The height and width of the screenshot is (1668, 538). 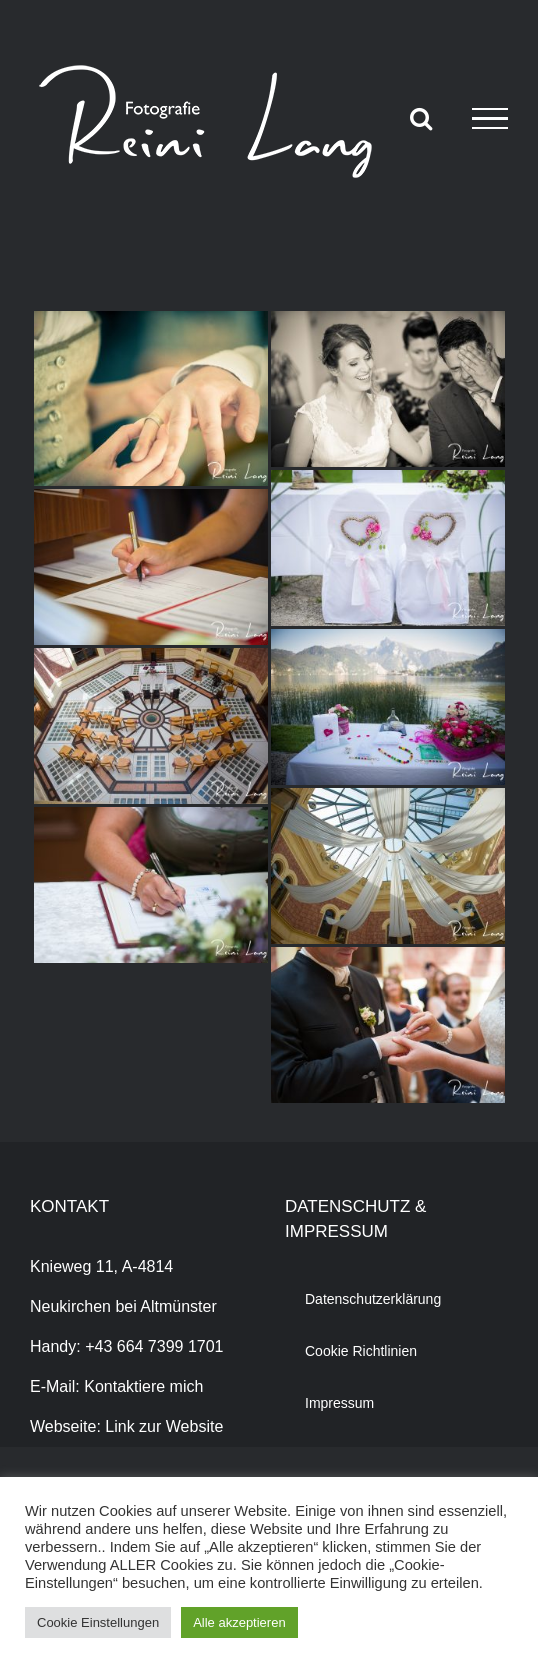 What do you see at coordinates (154, 1346) in the screenshot?
I see `+43 664 7399 1701` at bounding box center [154, 1346].